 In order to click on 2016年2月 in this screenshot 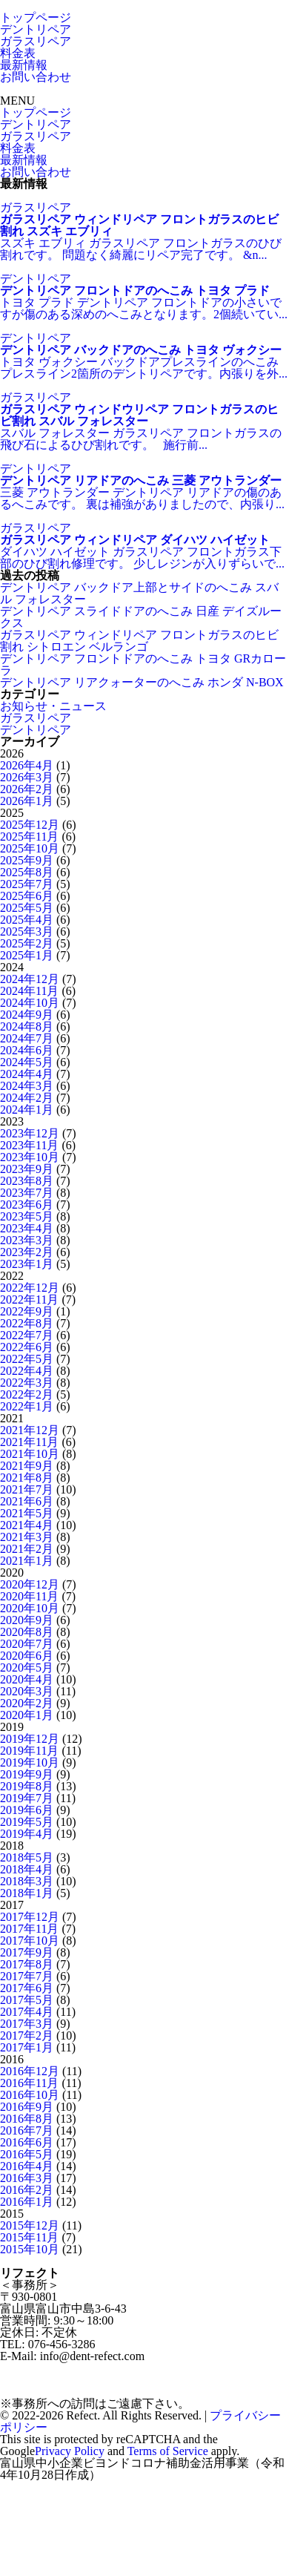, I will do `click(26, 2190)`.